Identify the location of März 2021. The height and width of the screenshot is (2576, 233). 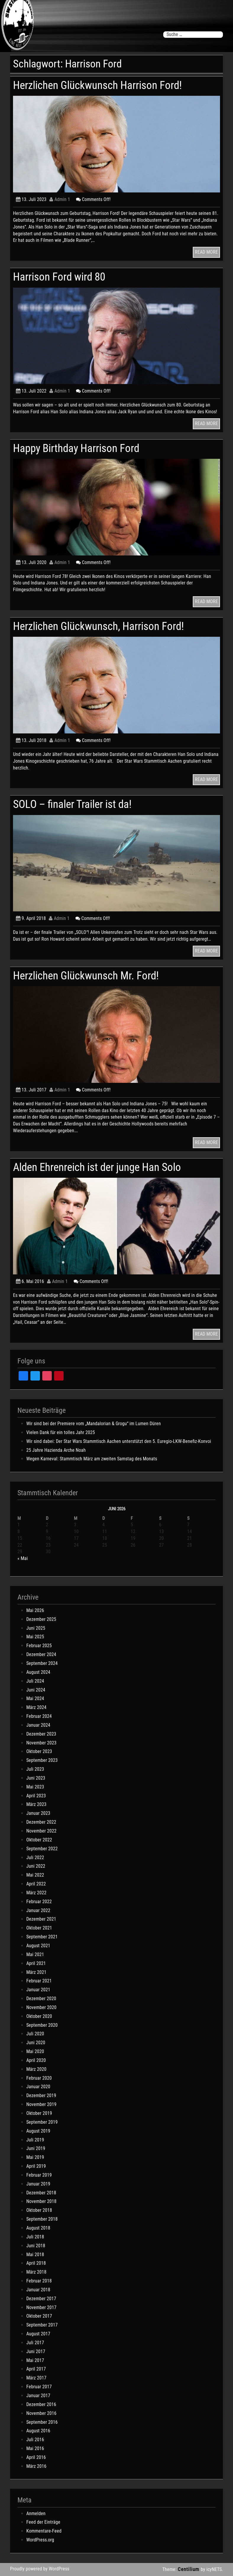
(36, 1972).